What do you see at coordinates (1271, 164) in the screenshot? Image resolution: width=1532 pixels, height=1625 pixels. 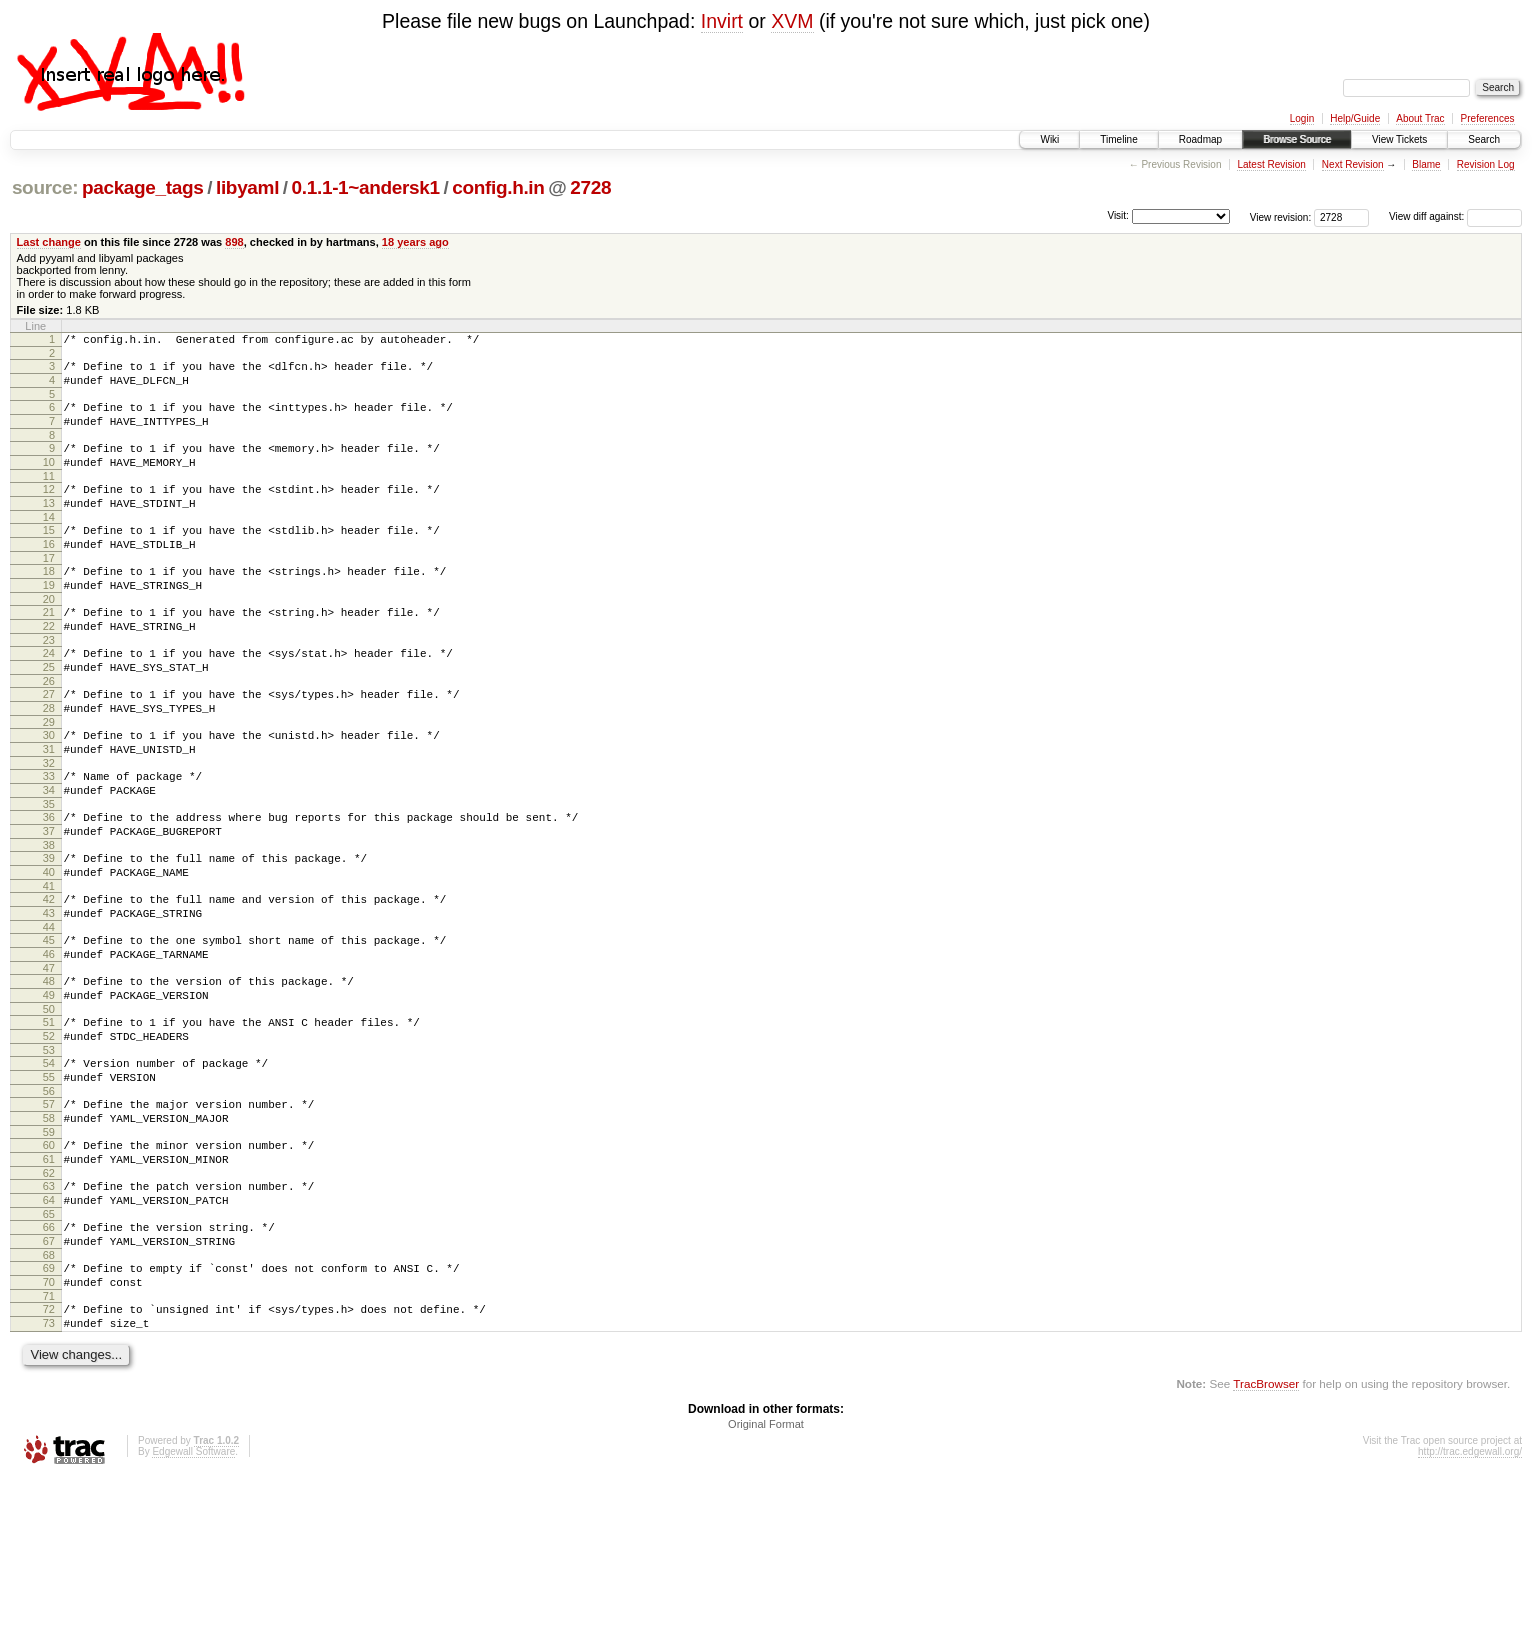 I see `Latest Revision` at bounding box center [1271, 164].